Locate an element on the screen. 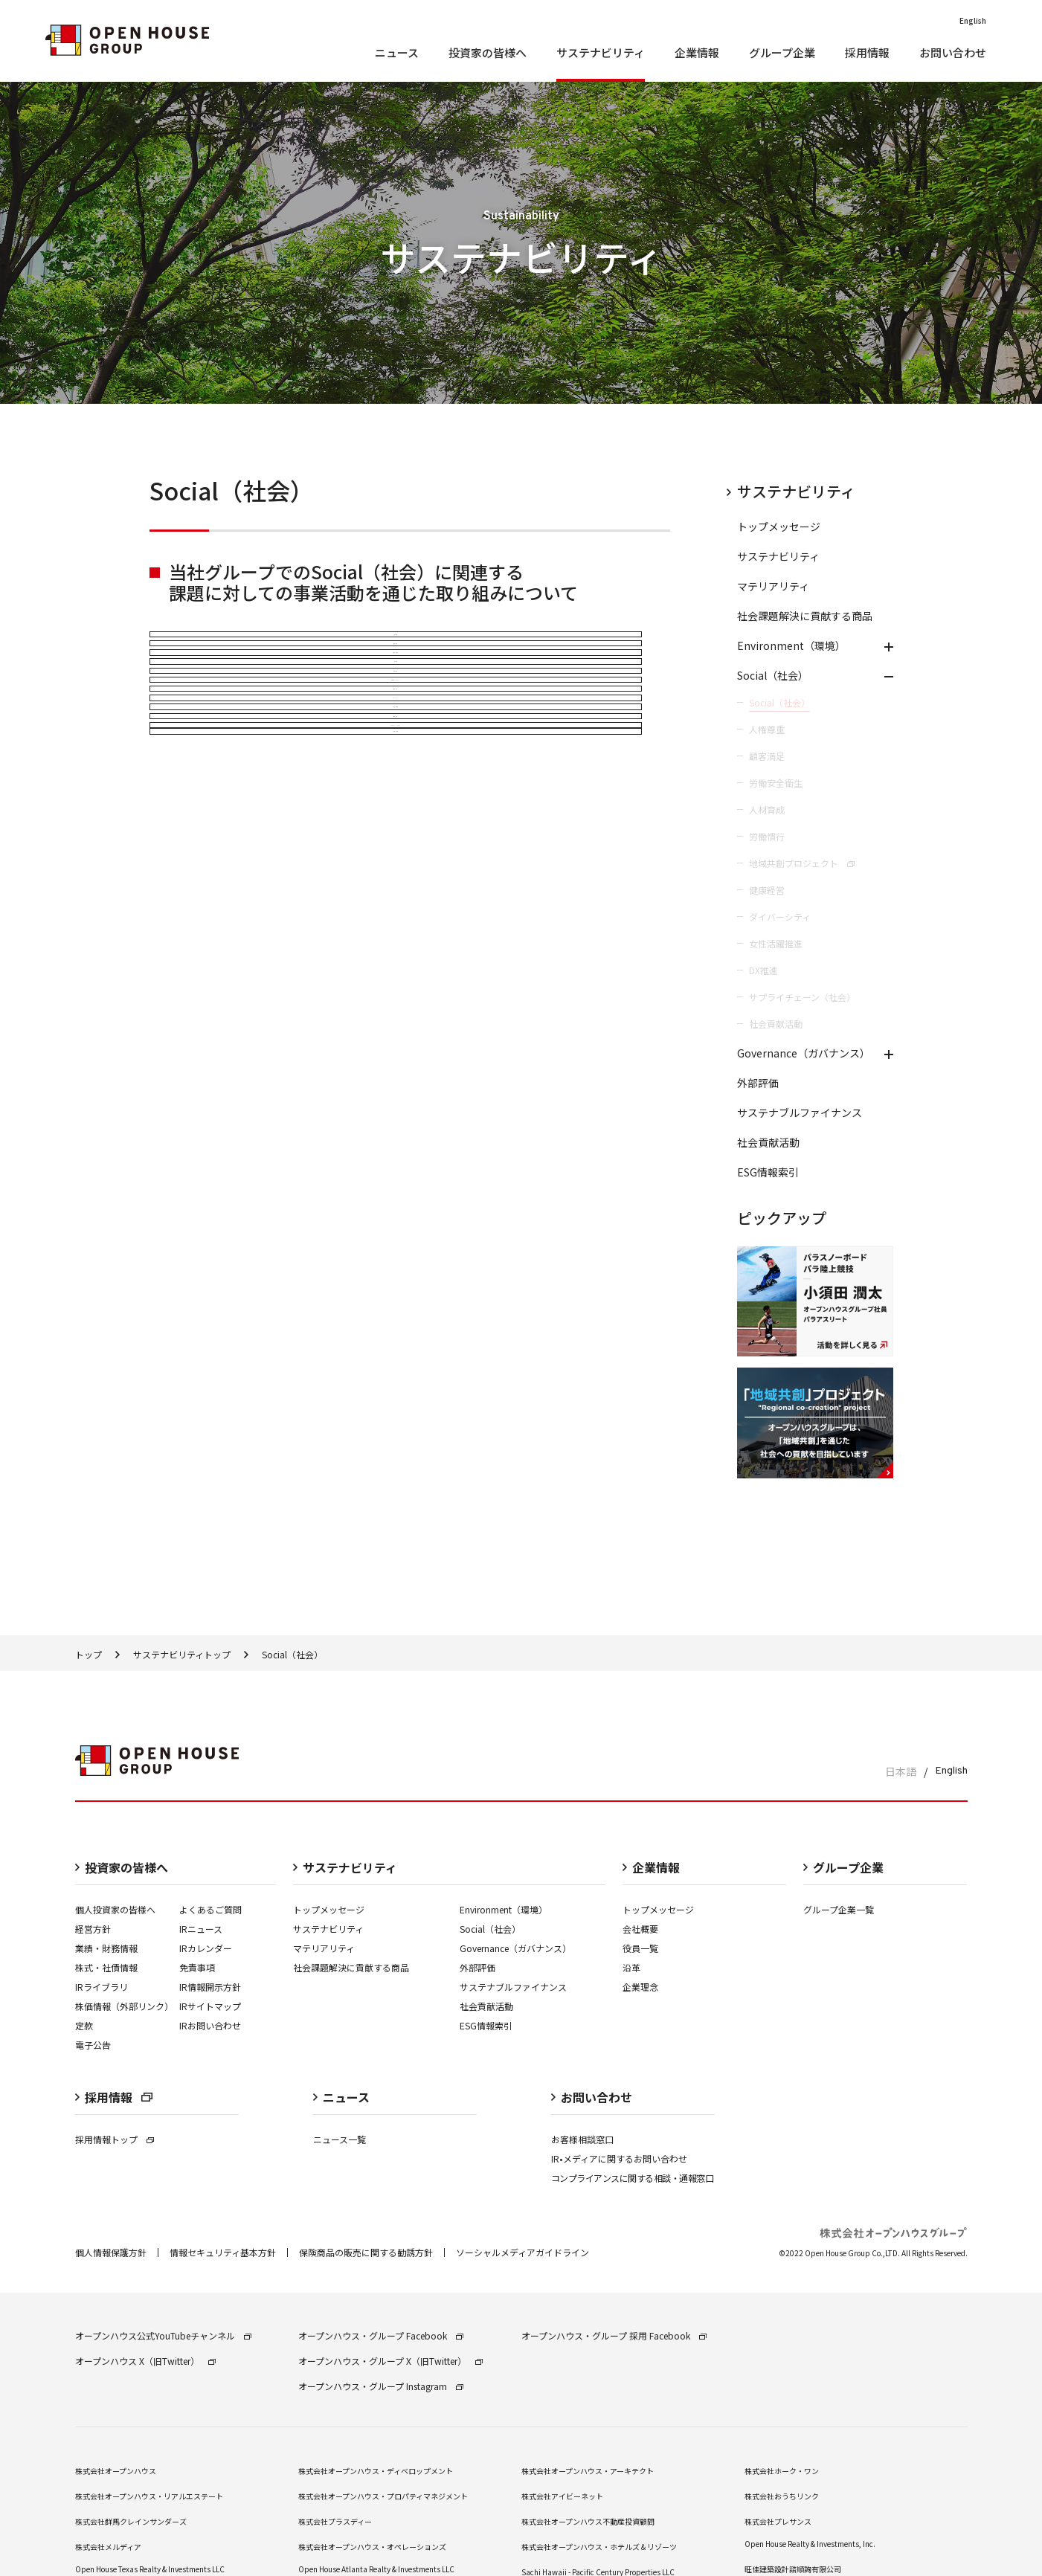 The width and height of the screenshot is (1042, 2576). お客様相談窓口 is located at coordinates (582, 2091).